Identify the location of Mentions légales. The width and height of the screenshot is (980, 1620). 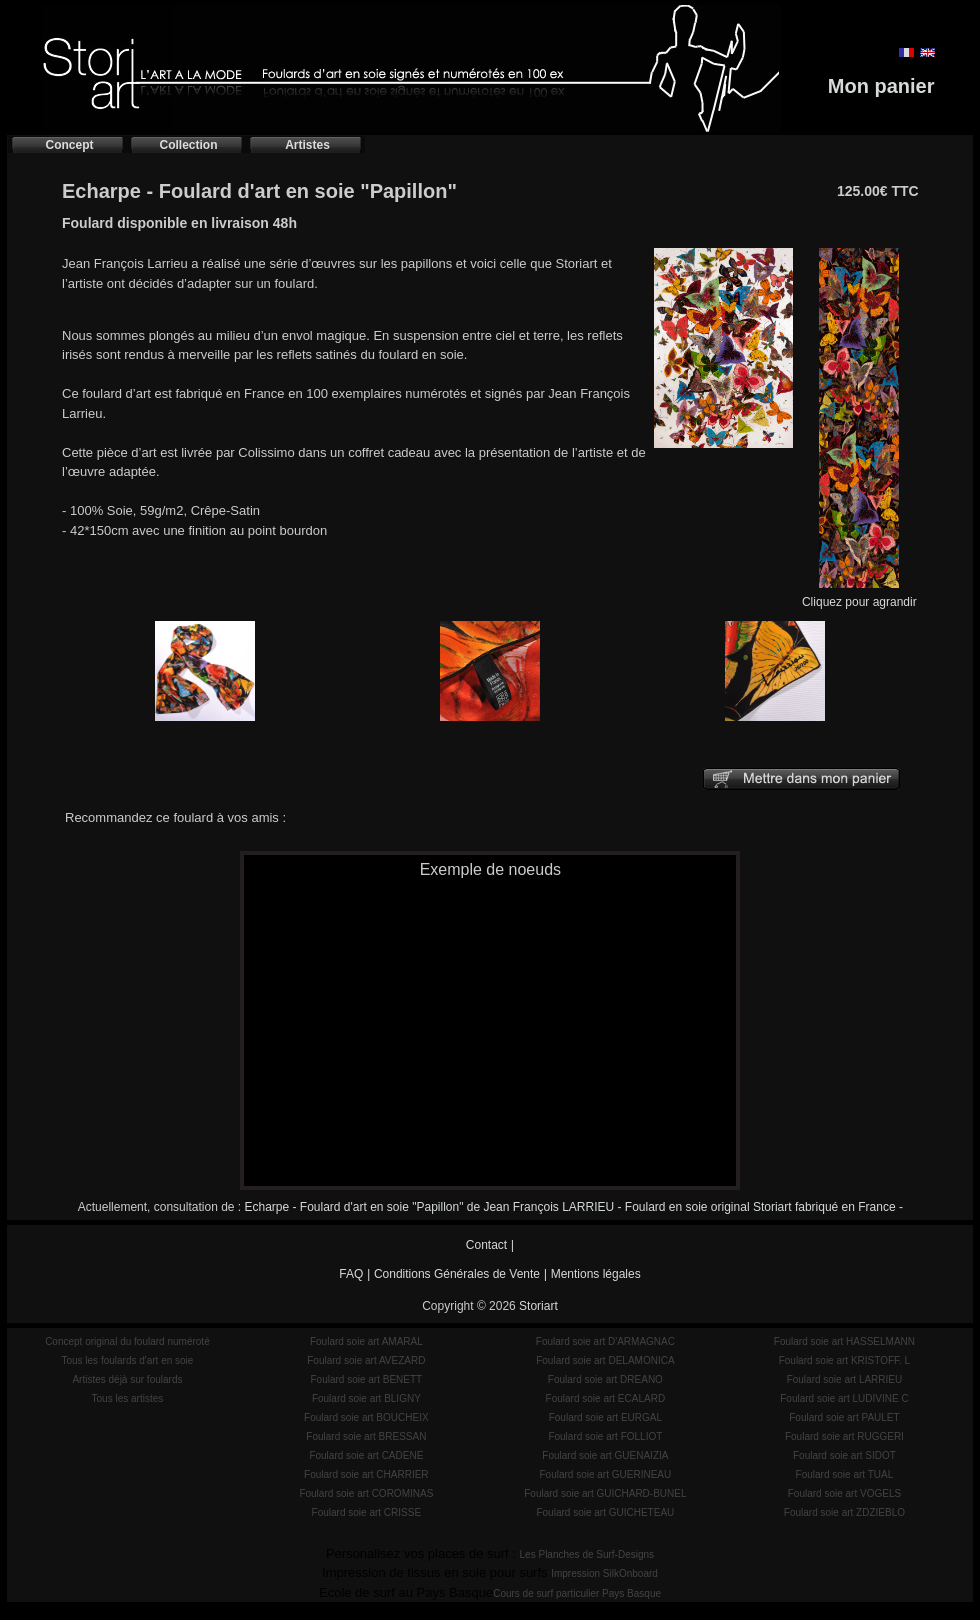
(596, 1274).